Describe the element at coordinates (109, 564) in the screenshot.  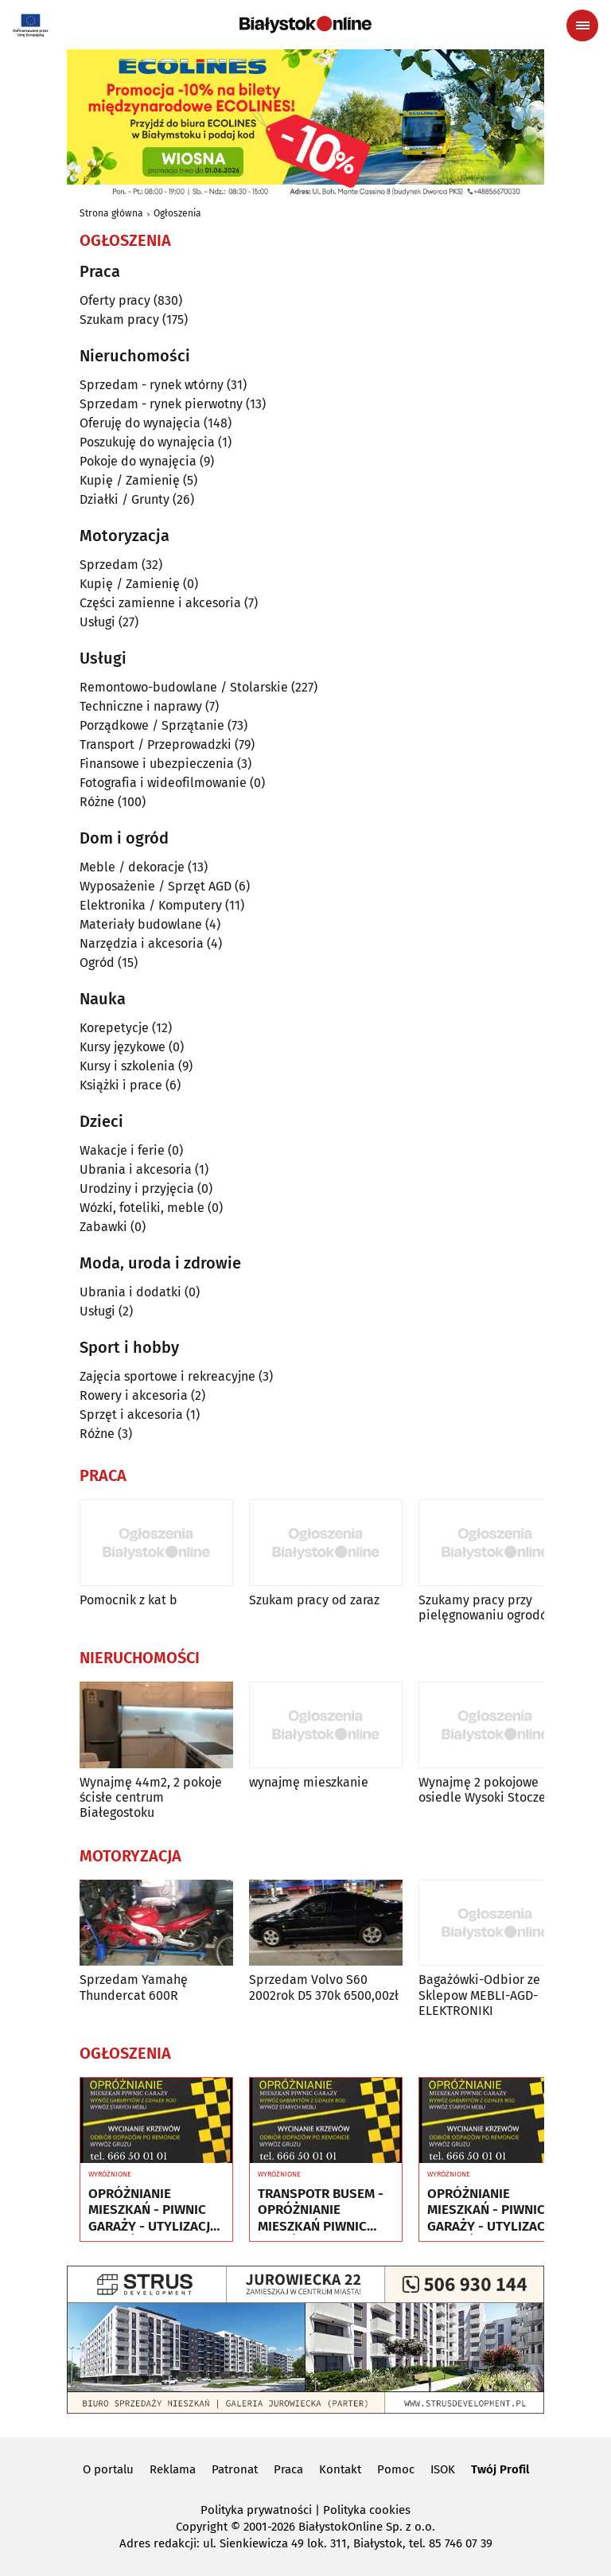
I see `Sprzedam` at that location.